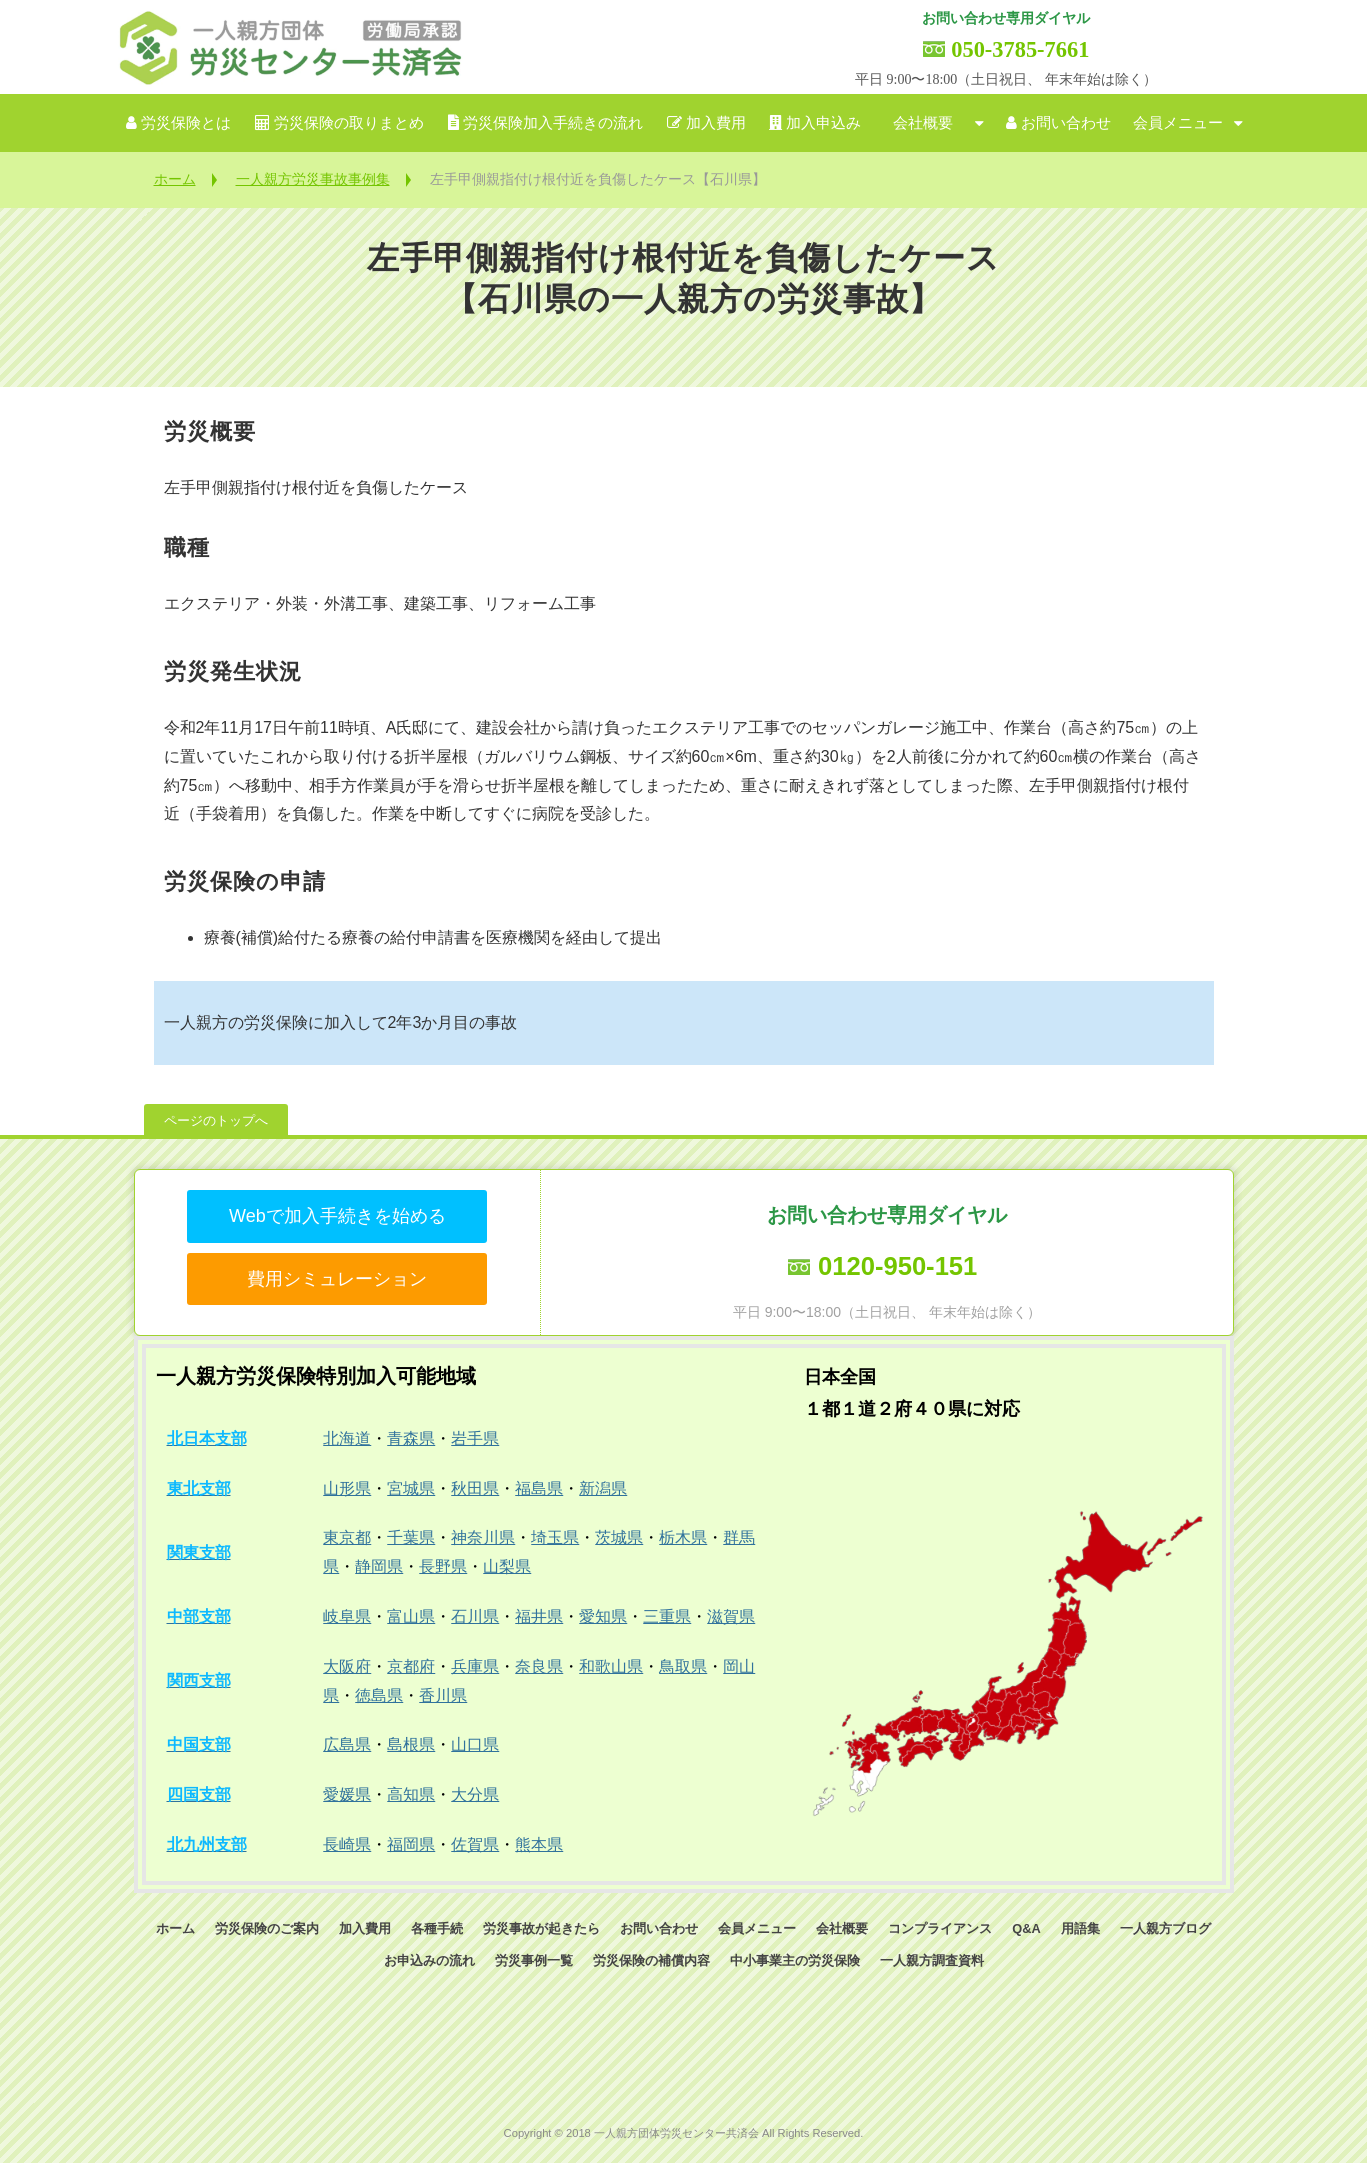  What do you see at coordinates (429, 1960) in the screenshot?
I see `お申込みの流れ` at bounding box center [429, 1960].